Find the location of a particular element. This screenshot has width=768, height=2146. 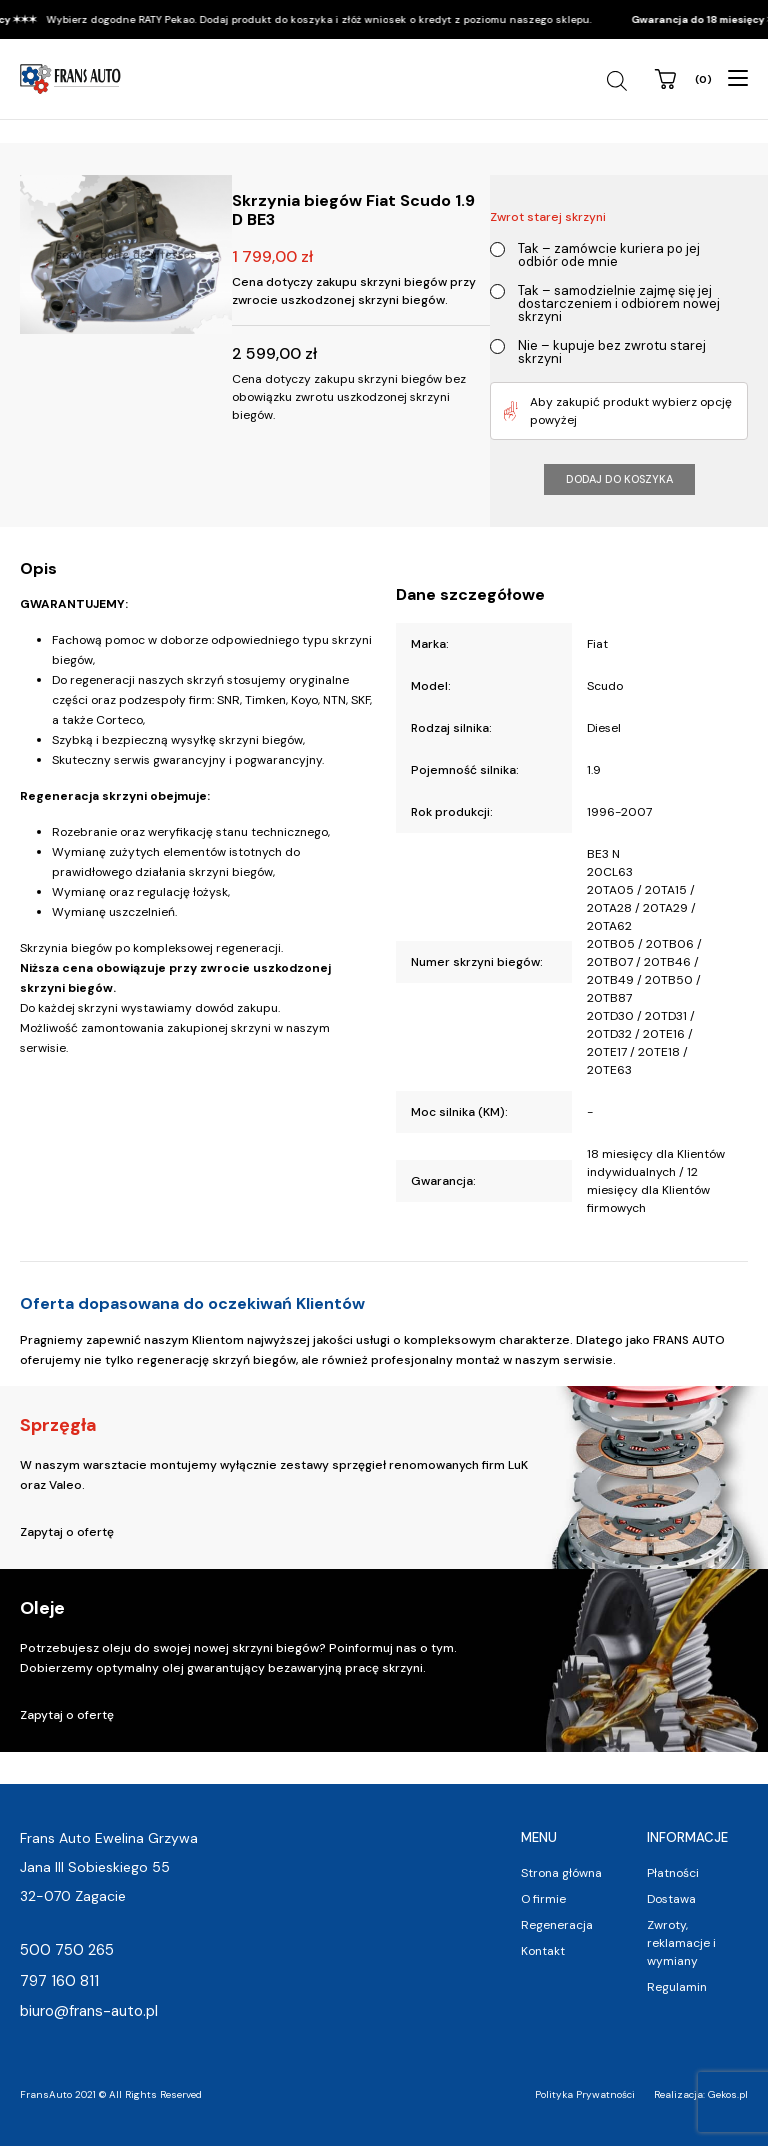

Regeneracja is located at coordinates (557, 1925).